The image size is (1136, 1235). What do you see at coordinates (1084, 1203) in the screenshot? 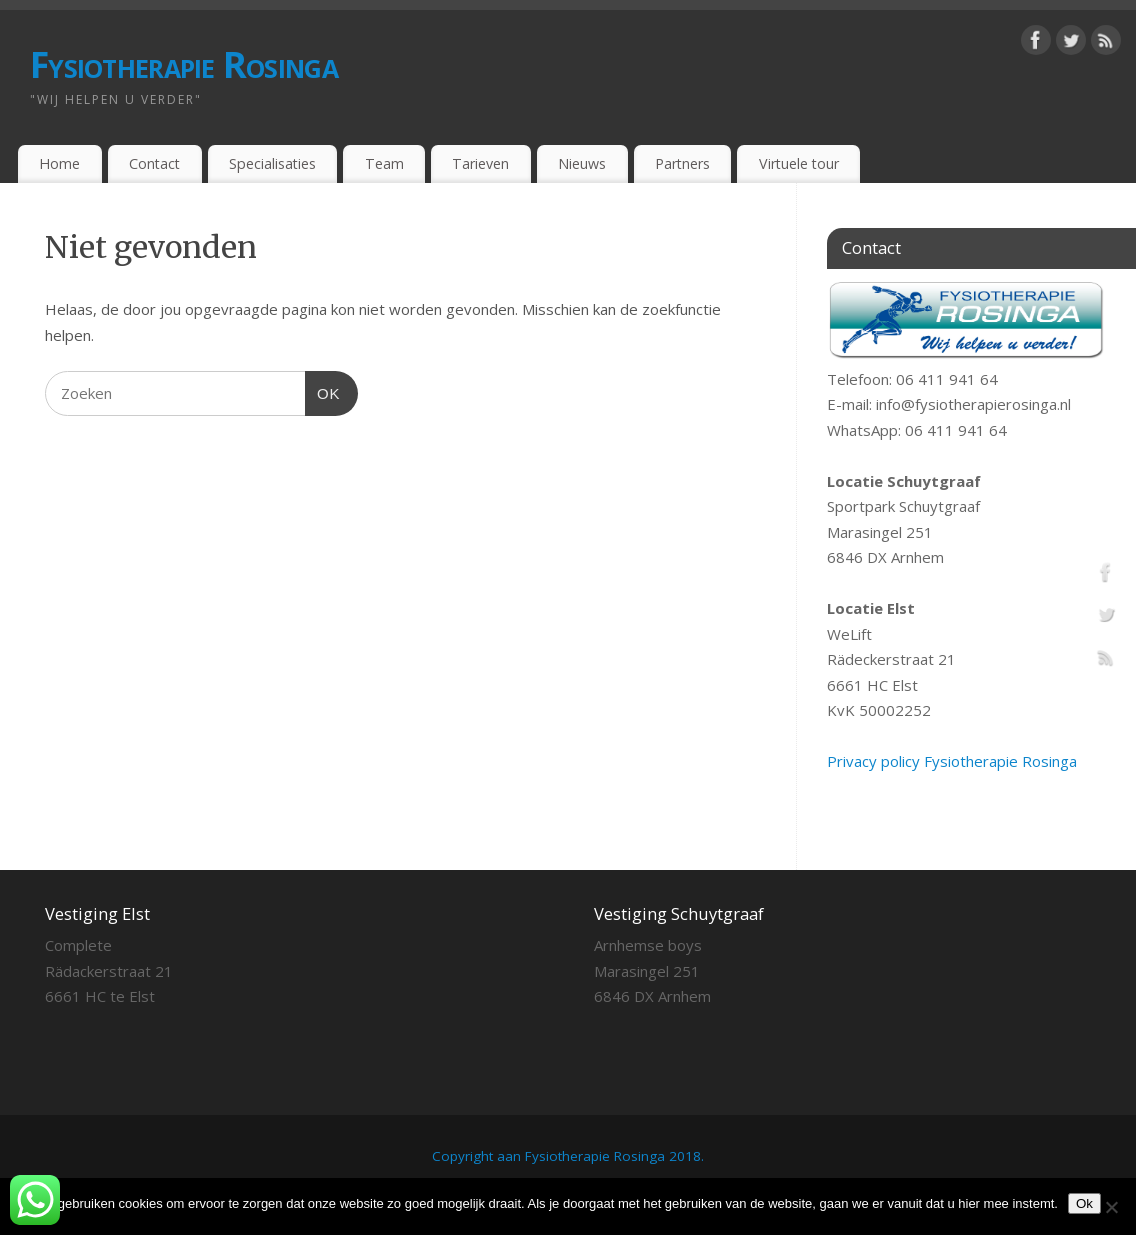
I see `Ok` at bounding box center [1084, 1203].